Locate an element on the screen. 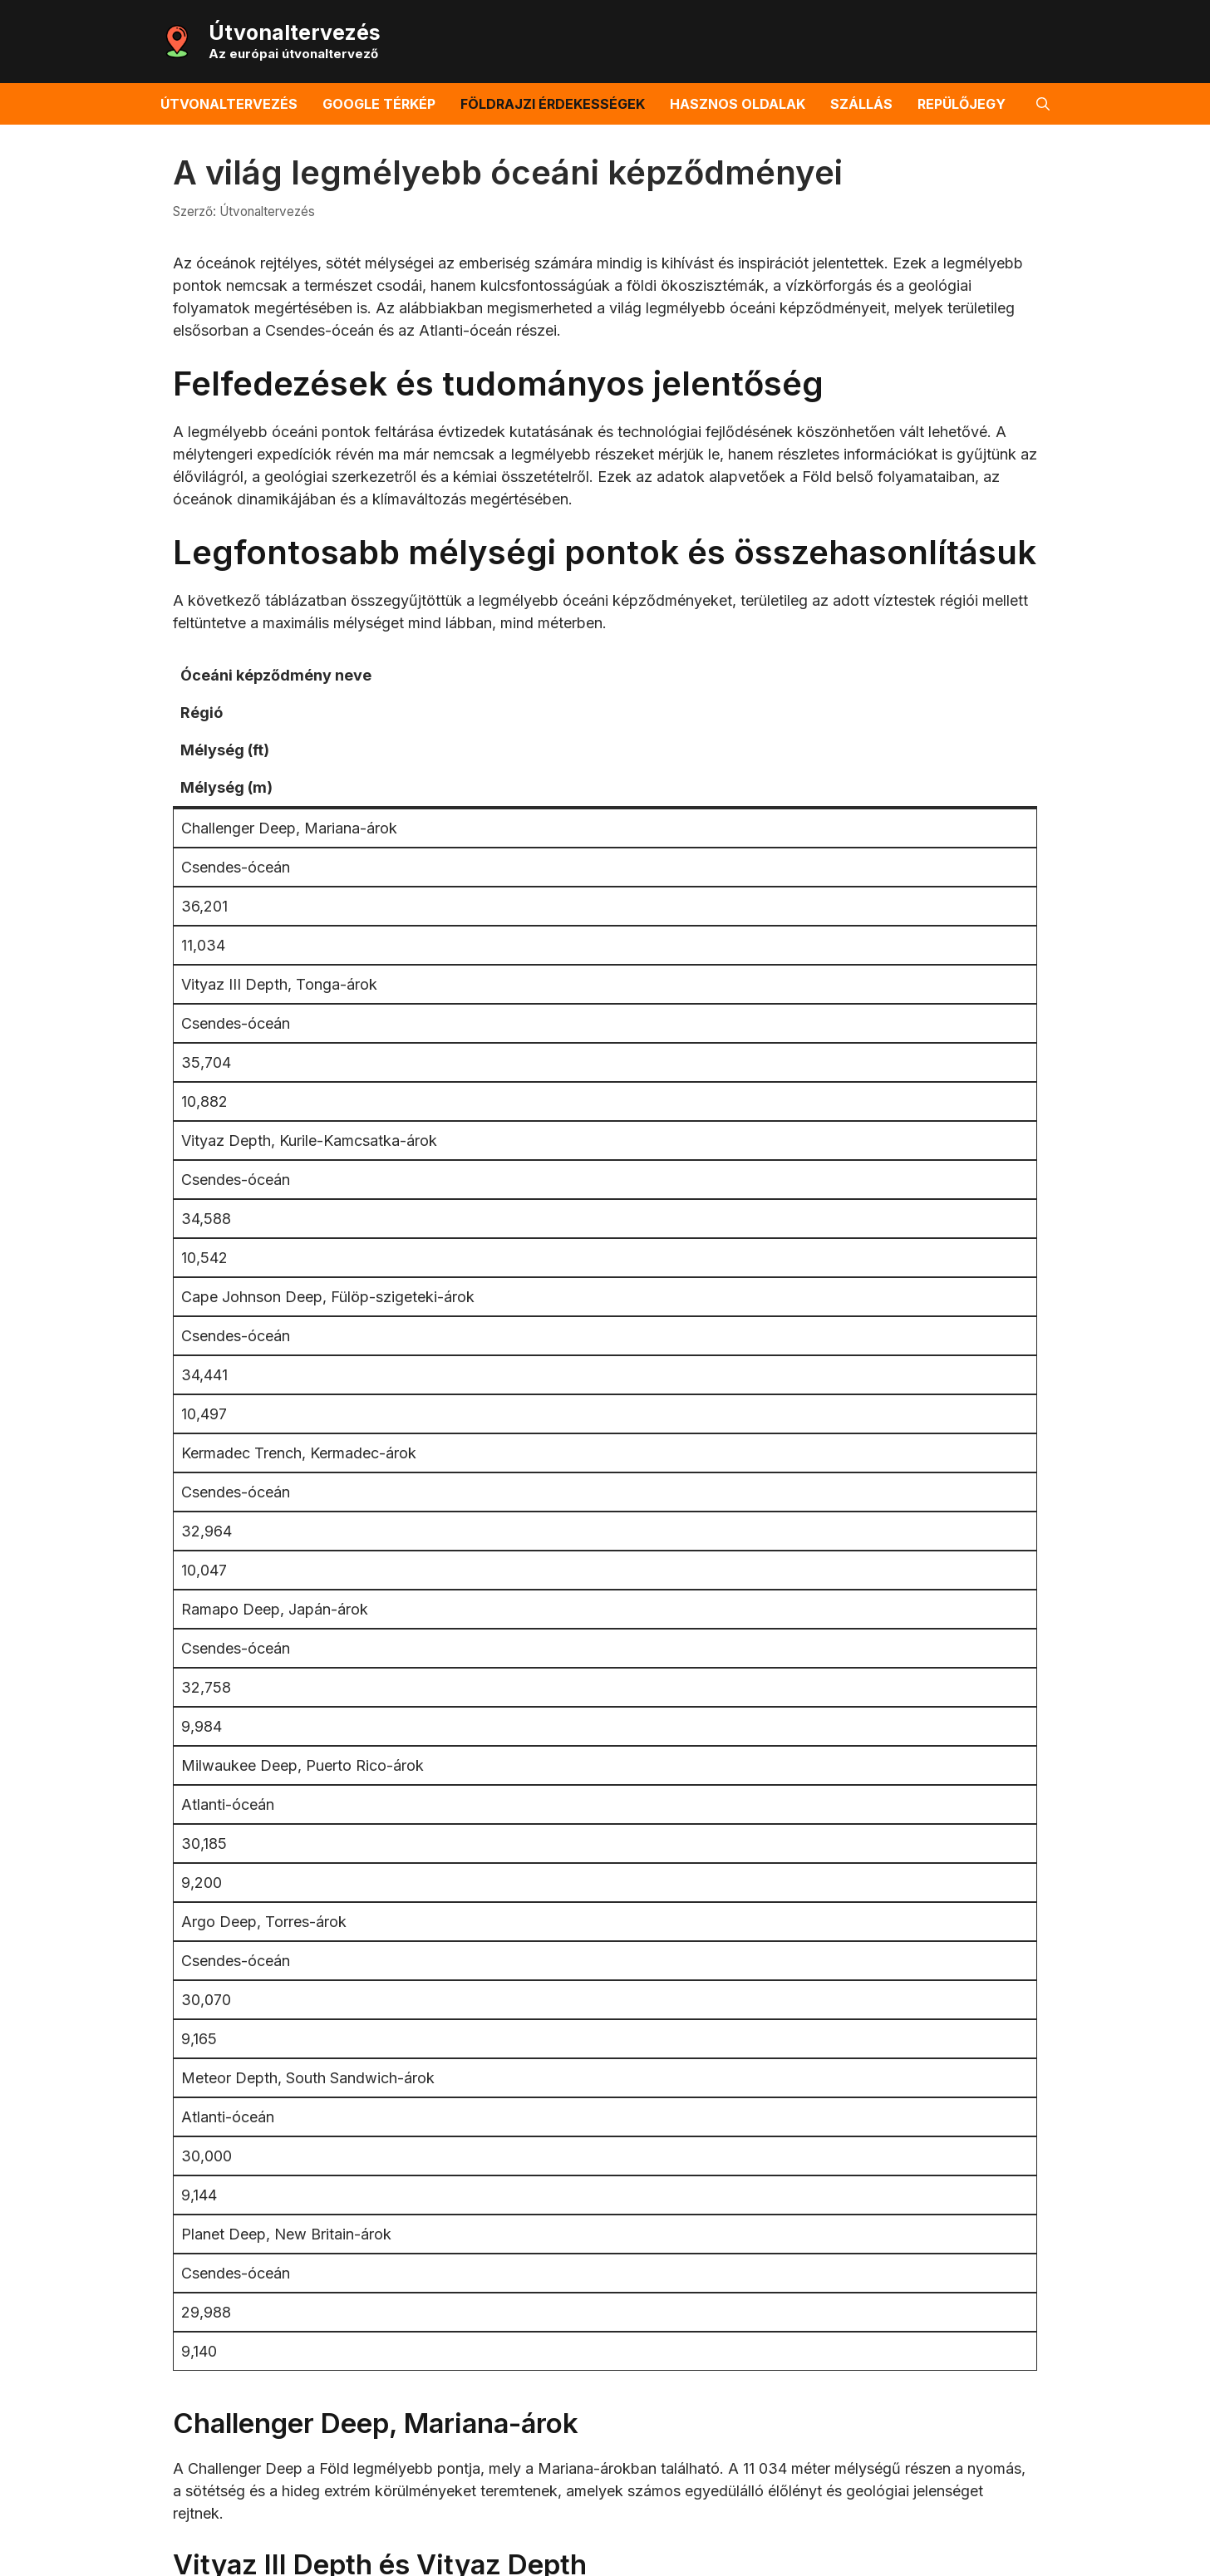  Földrajzi érdekességek is located at coordinates (552, 104).